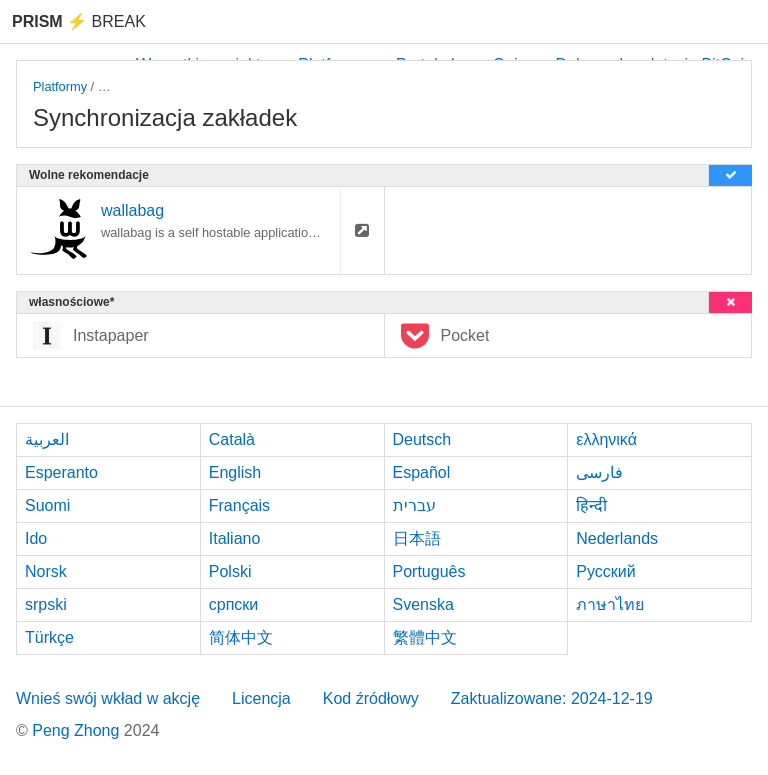 The width and height of the screenshot is (768, 775). What do you see at coordinates (36, 538) in the screenshot?
I see `Ido` at bounding box center [36, 538].